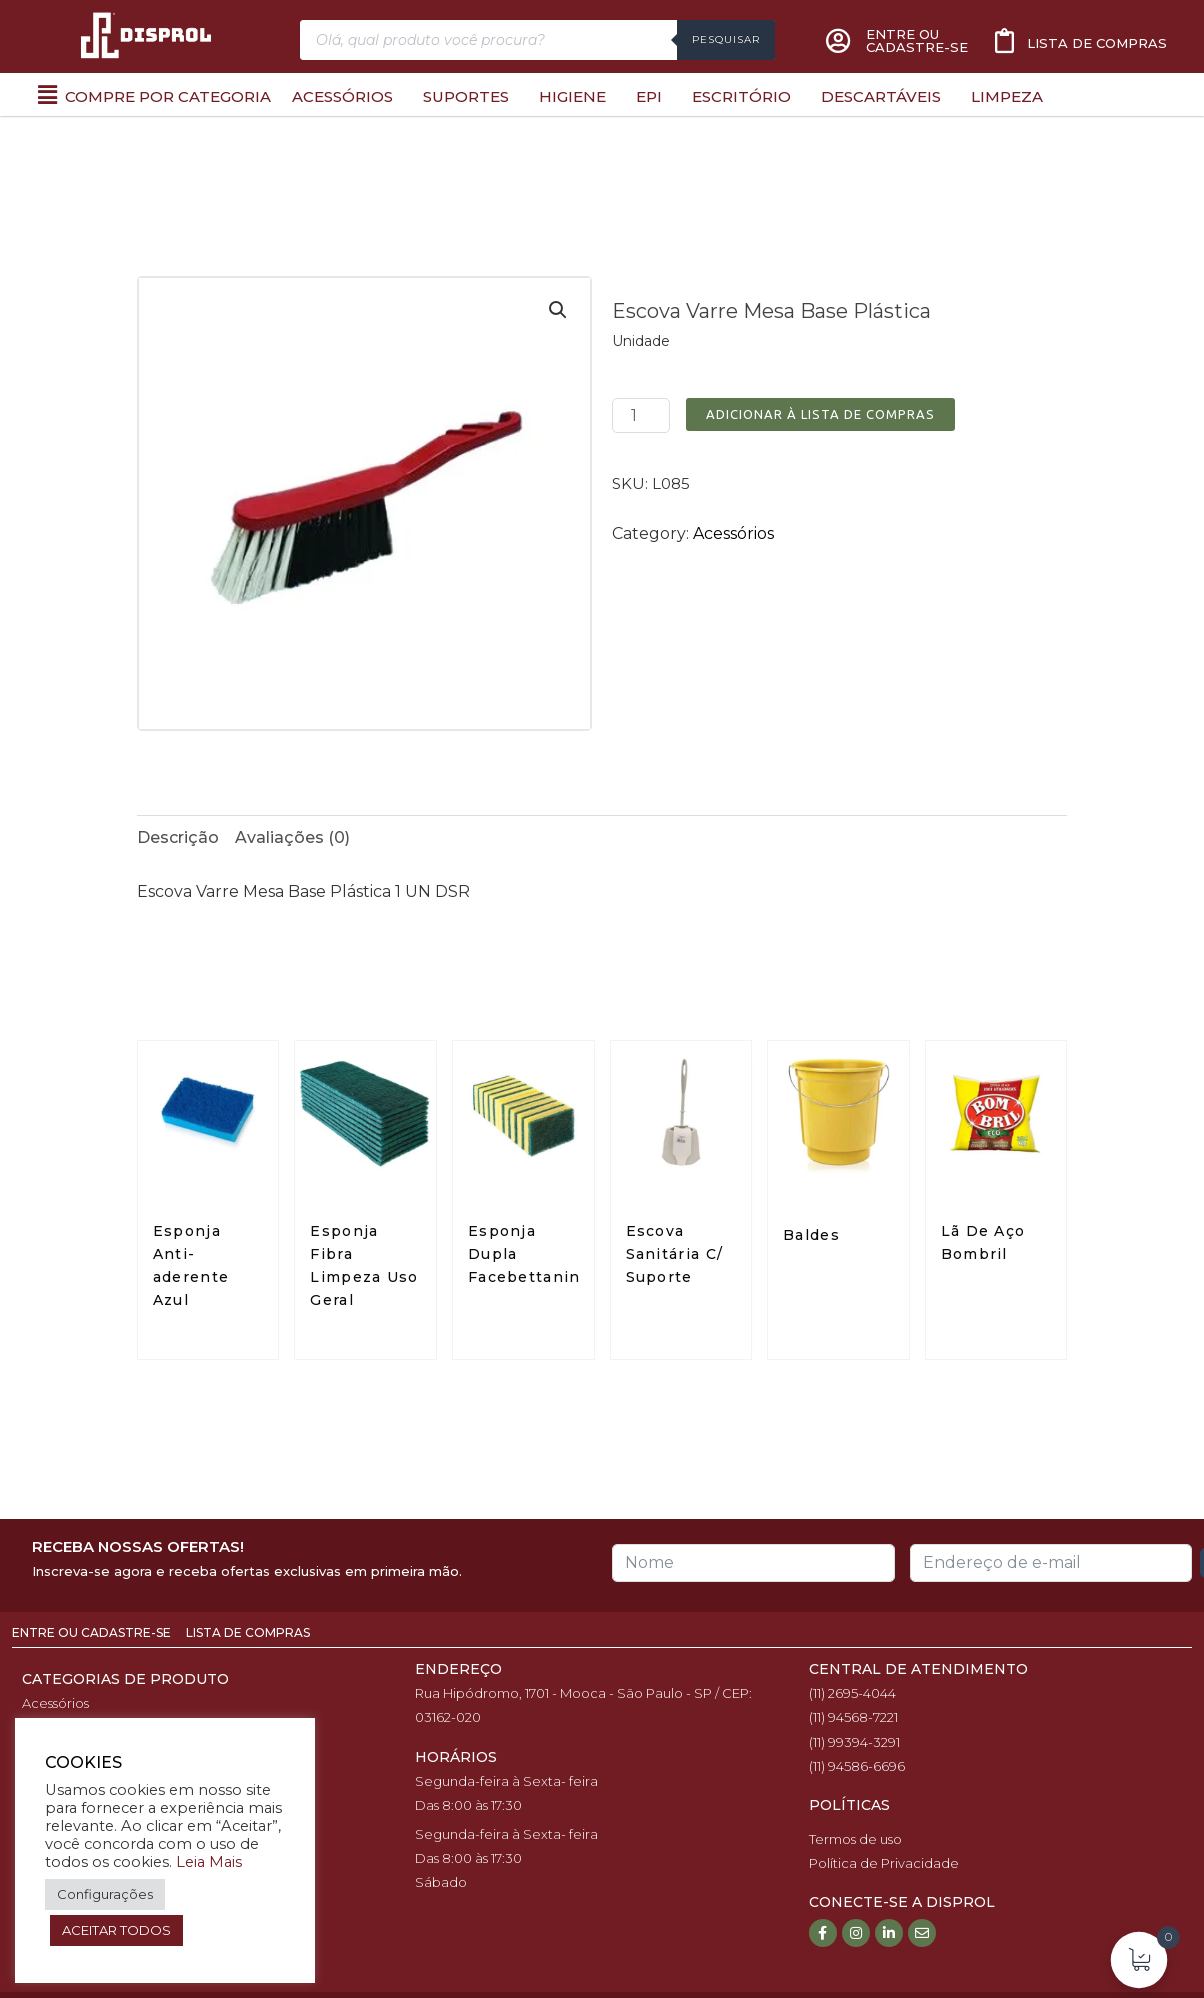  I want to click on Suportes, so click(466, 96).